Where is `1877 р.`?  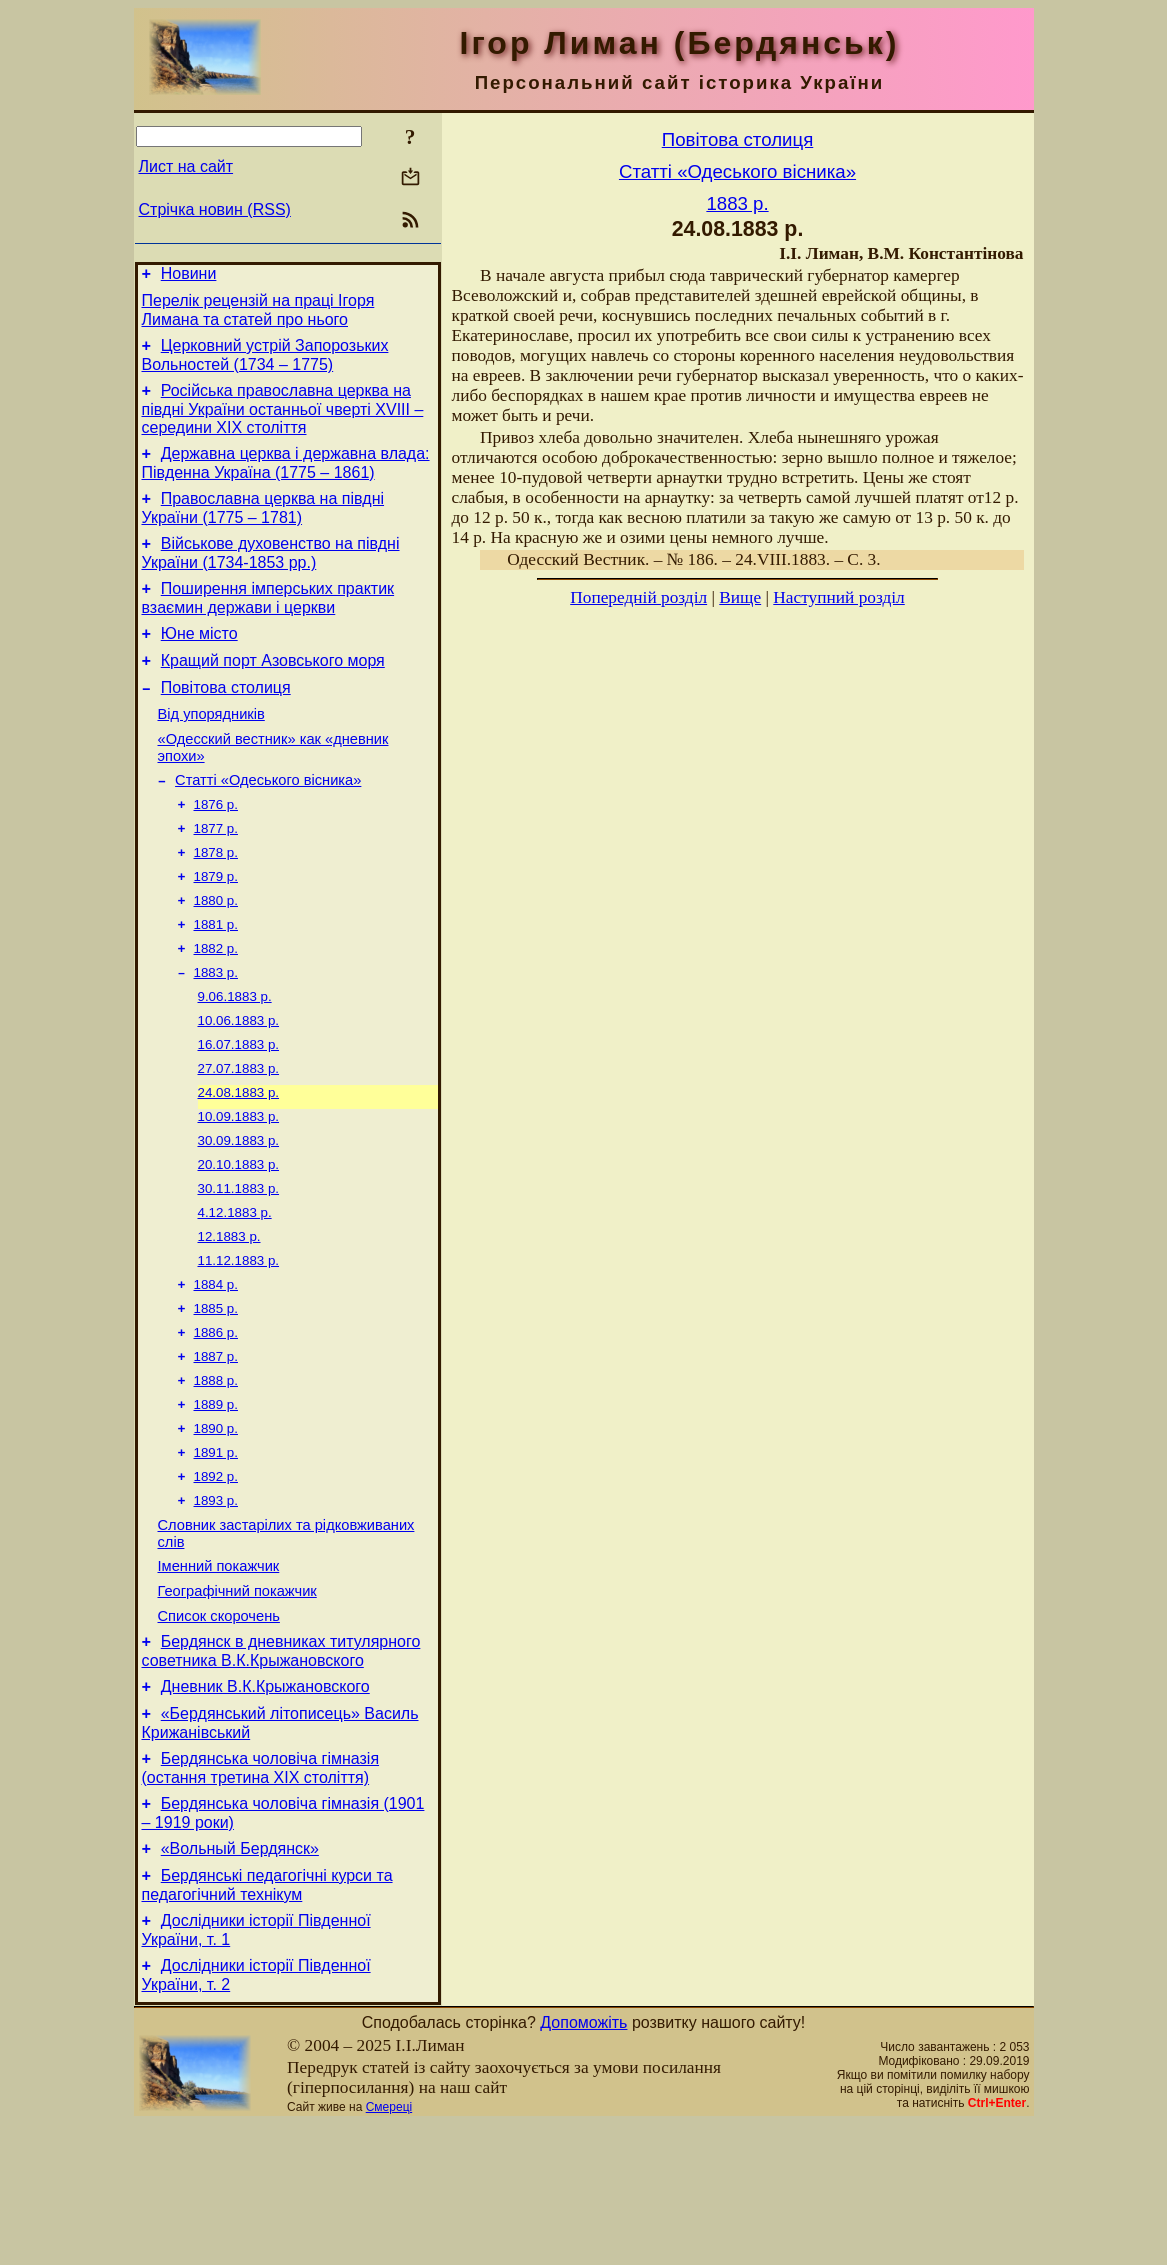
1877 р. is located at coordinates (216, 874).